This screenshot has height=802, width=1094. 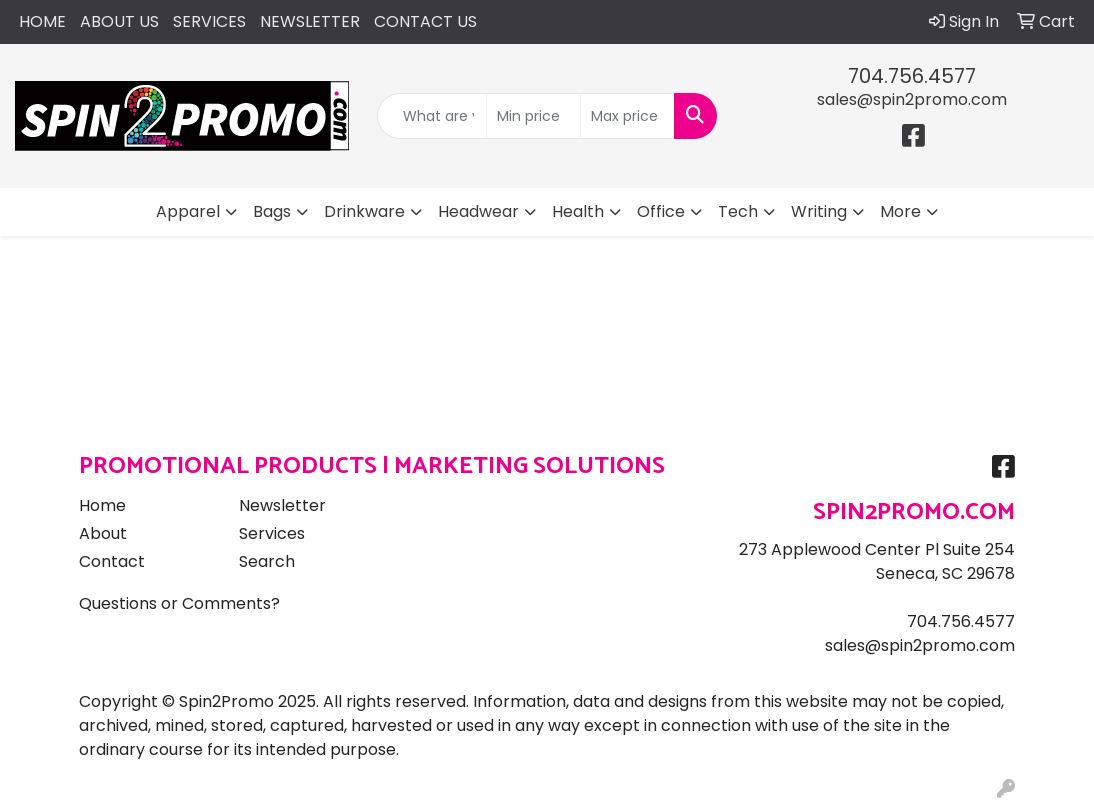 I want to click on Apparel [button], so click(x=188, y=211).